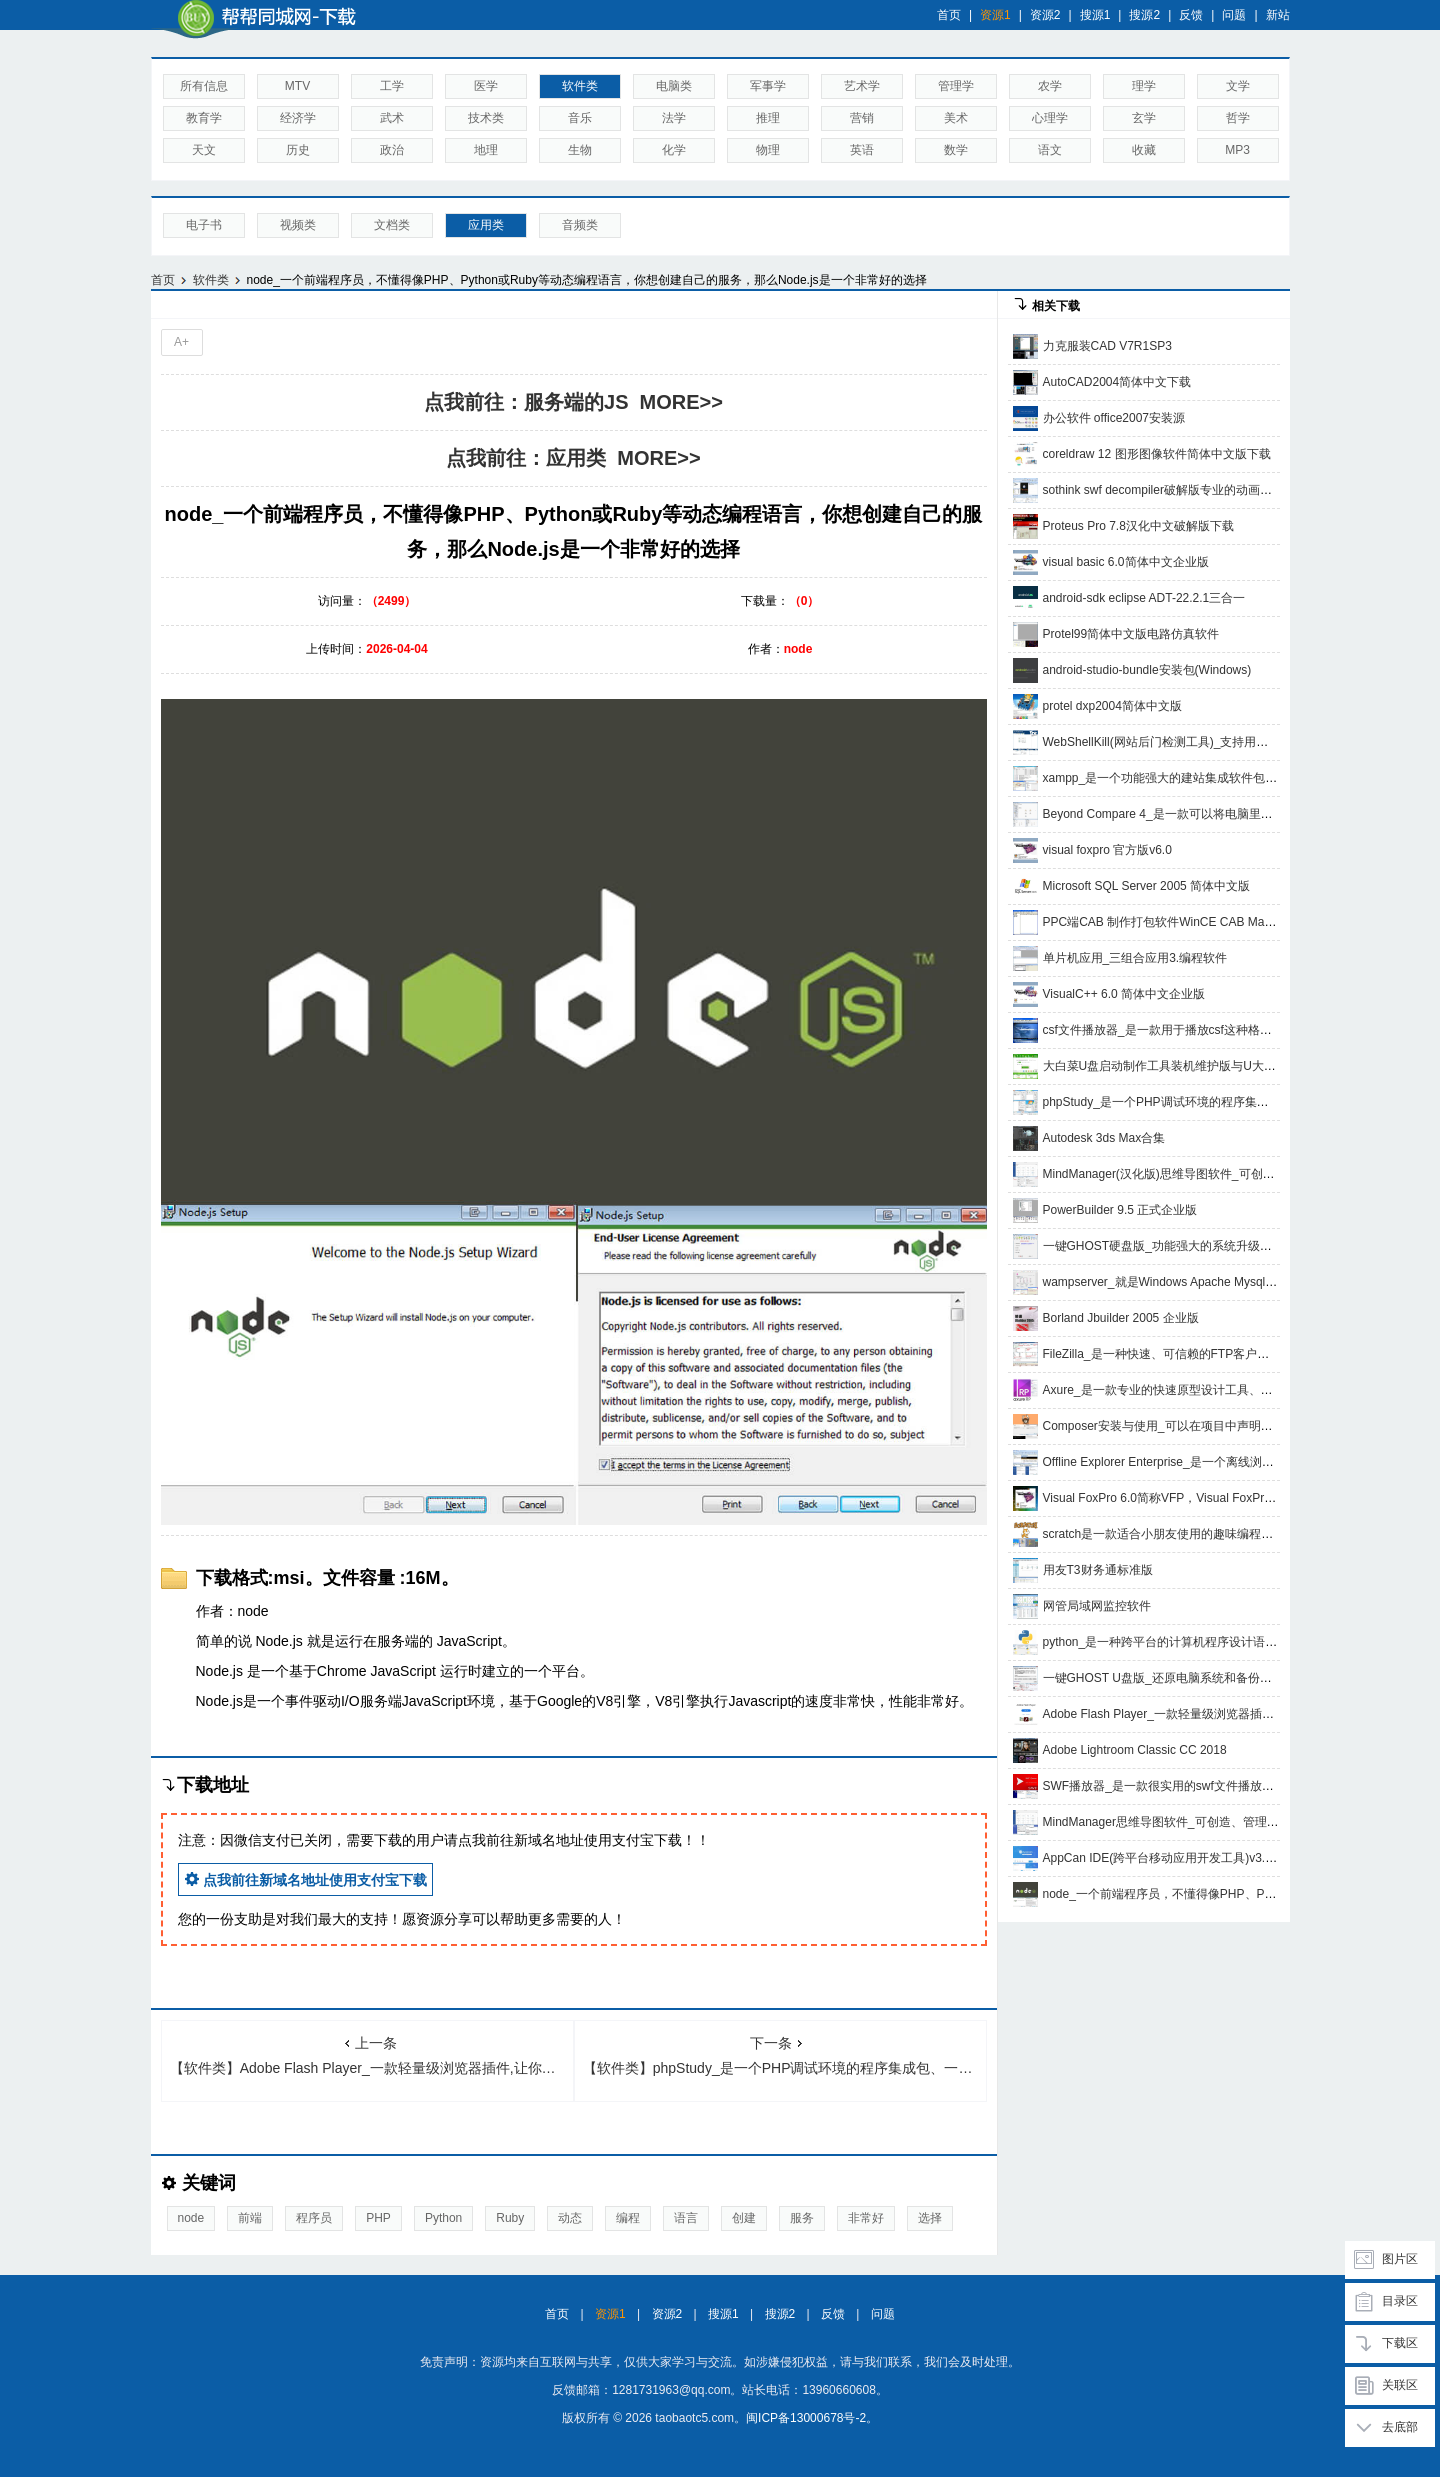 Image resolution: width=1440 pixels, height=2477 pixels. What do you see at coordinates (862, 86) in the screenshot?
I see `艺术学` at bounding box center [862, 86].